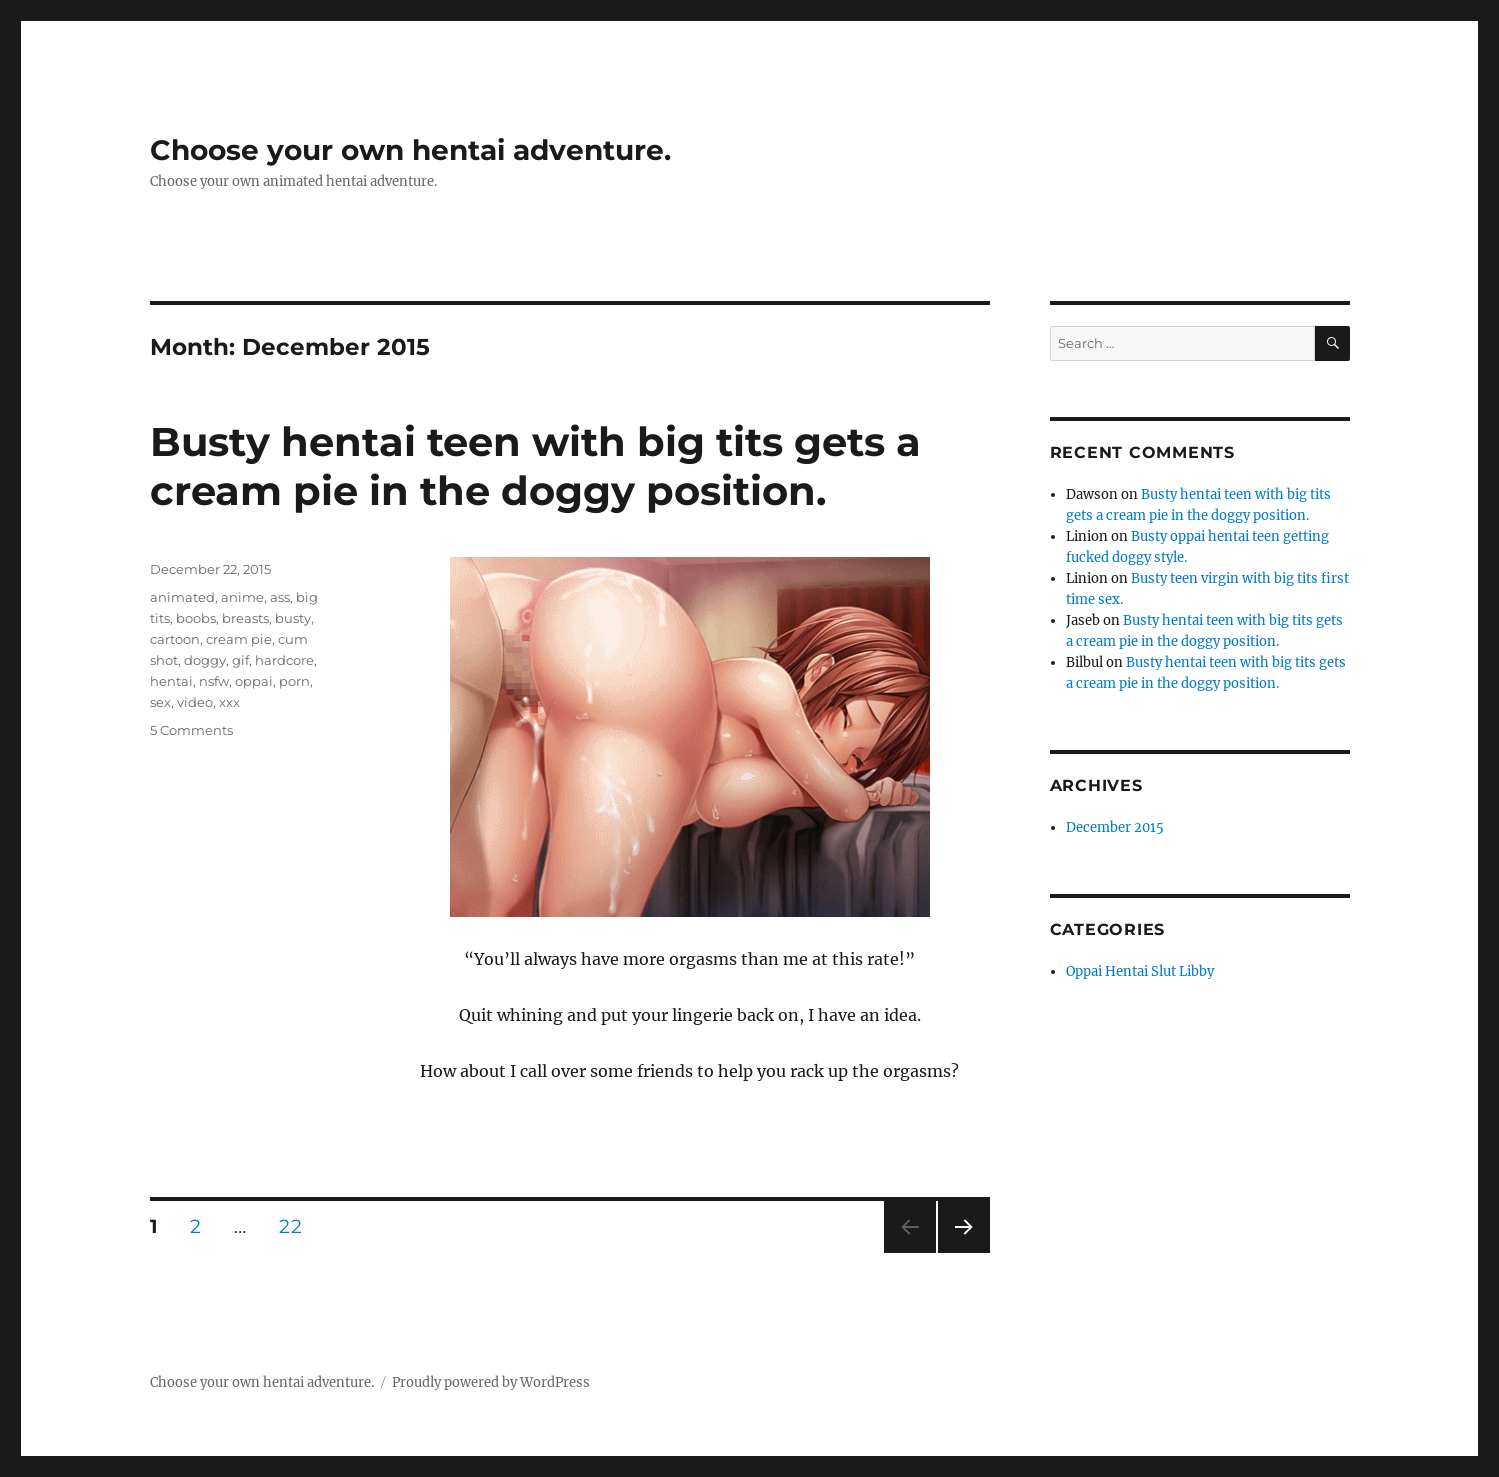 Image resolution: width=1499 pixels, height=1477 pixels. I want to click on sex, so click(160, 702).